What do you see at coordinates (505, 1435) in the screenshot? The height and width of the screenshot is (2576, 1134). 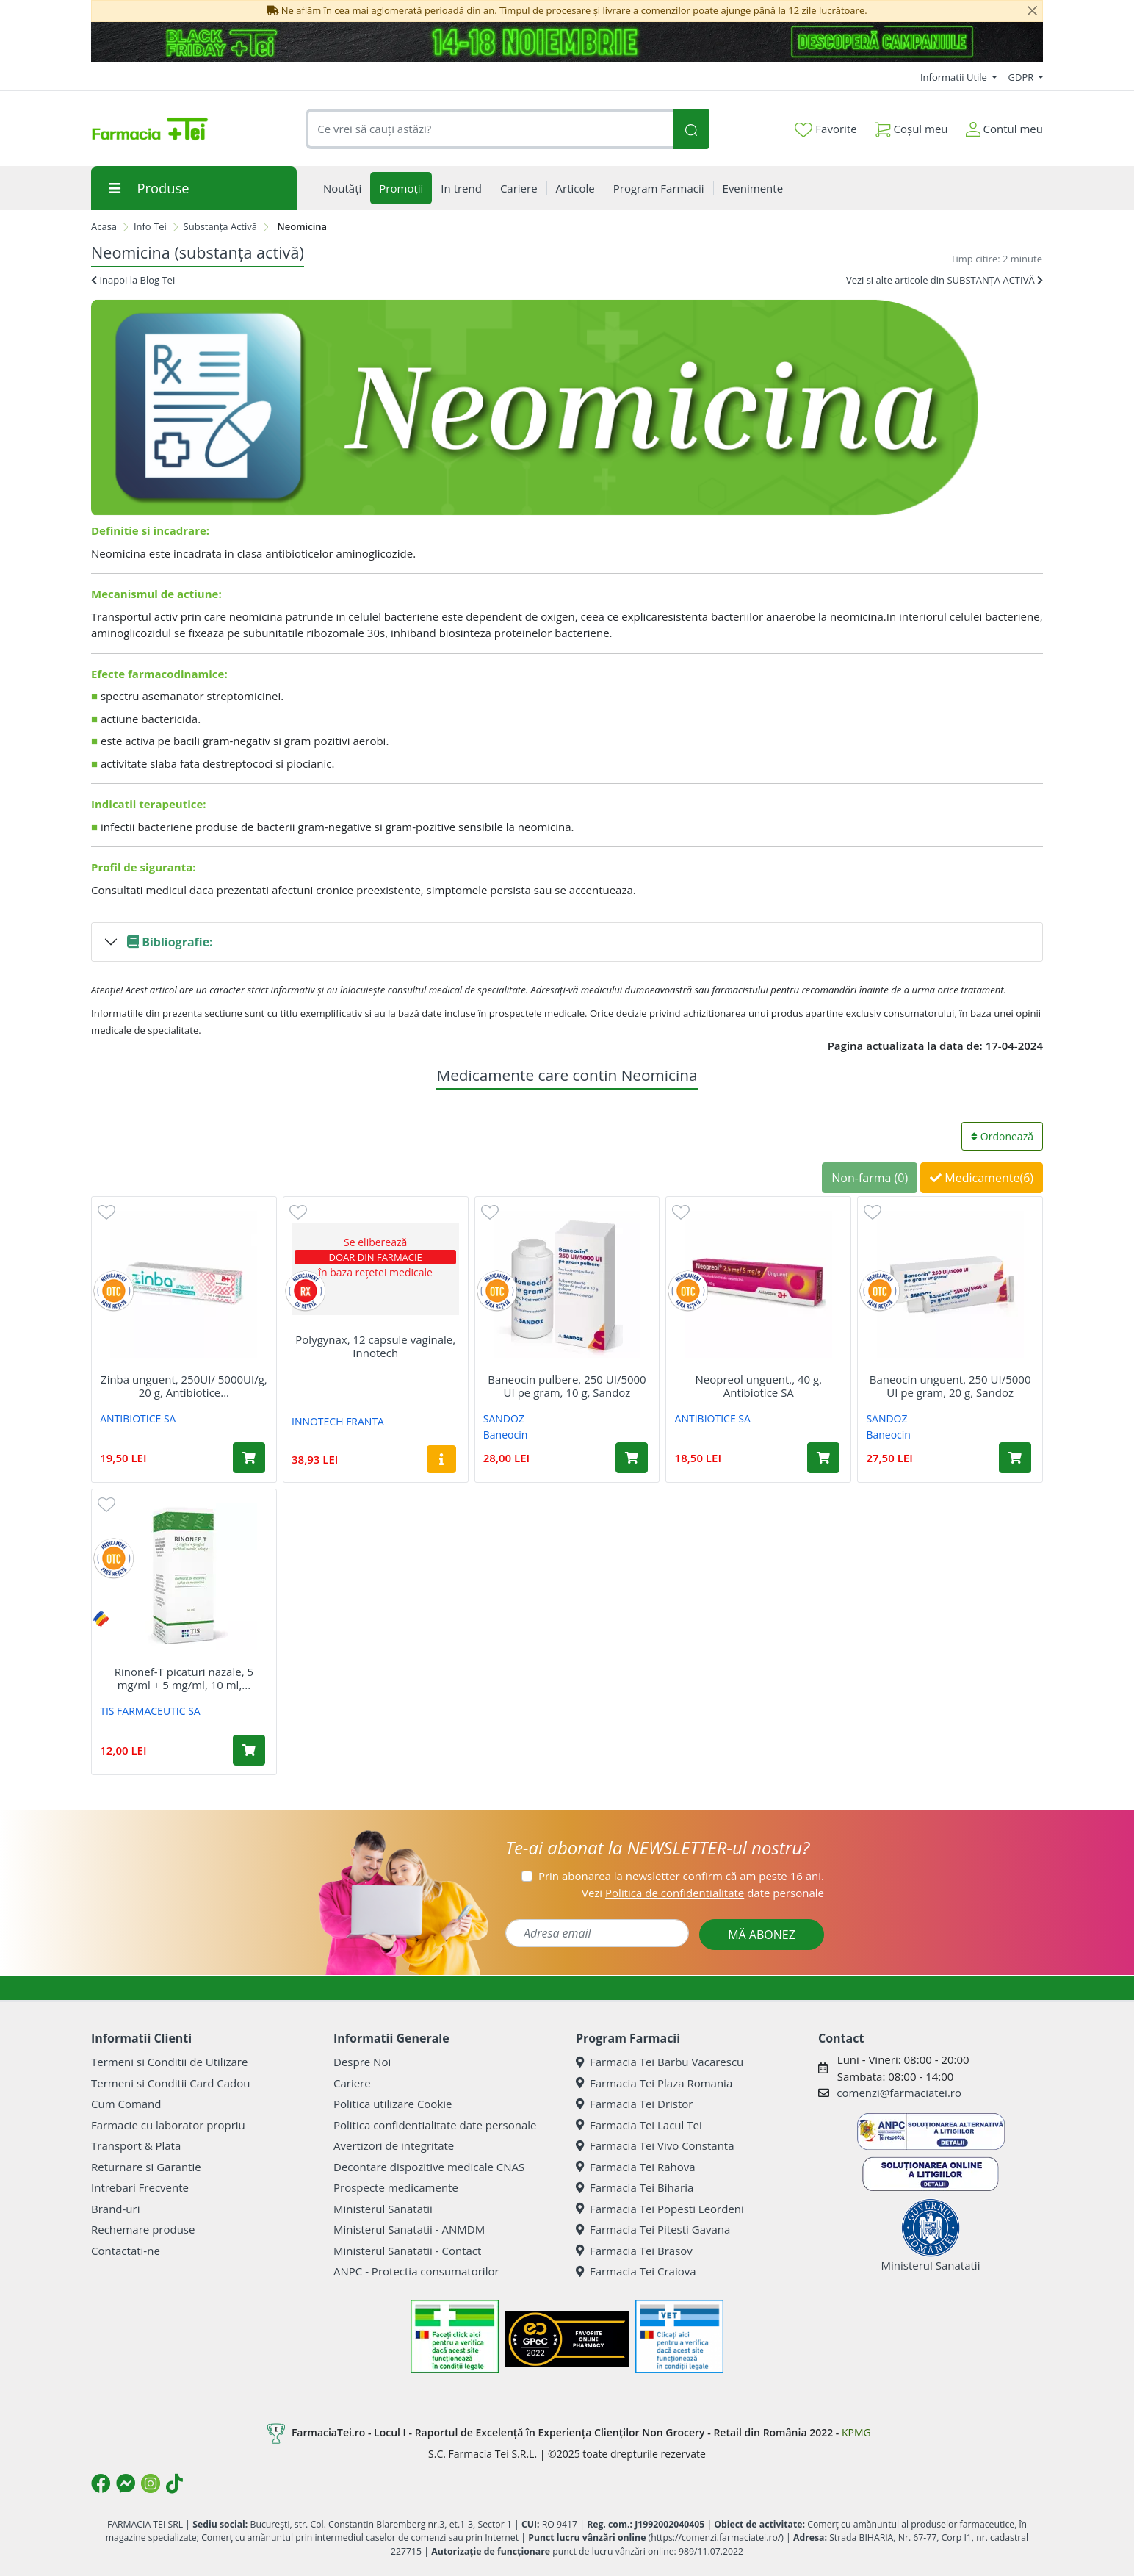 I see `Baneocin` at bounding box center [505, 1435].